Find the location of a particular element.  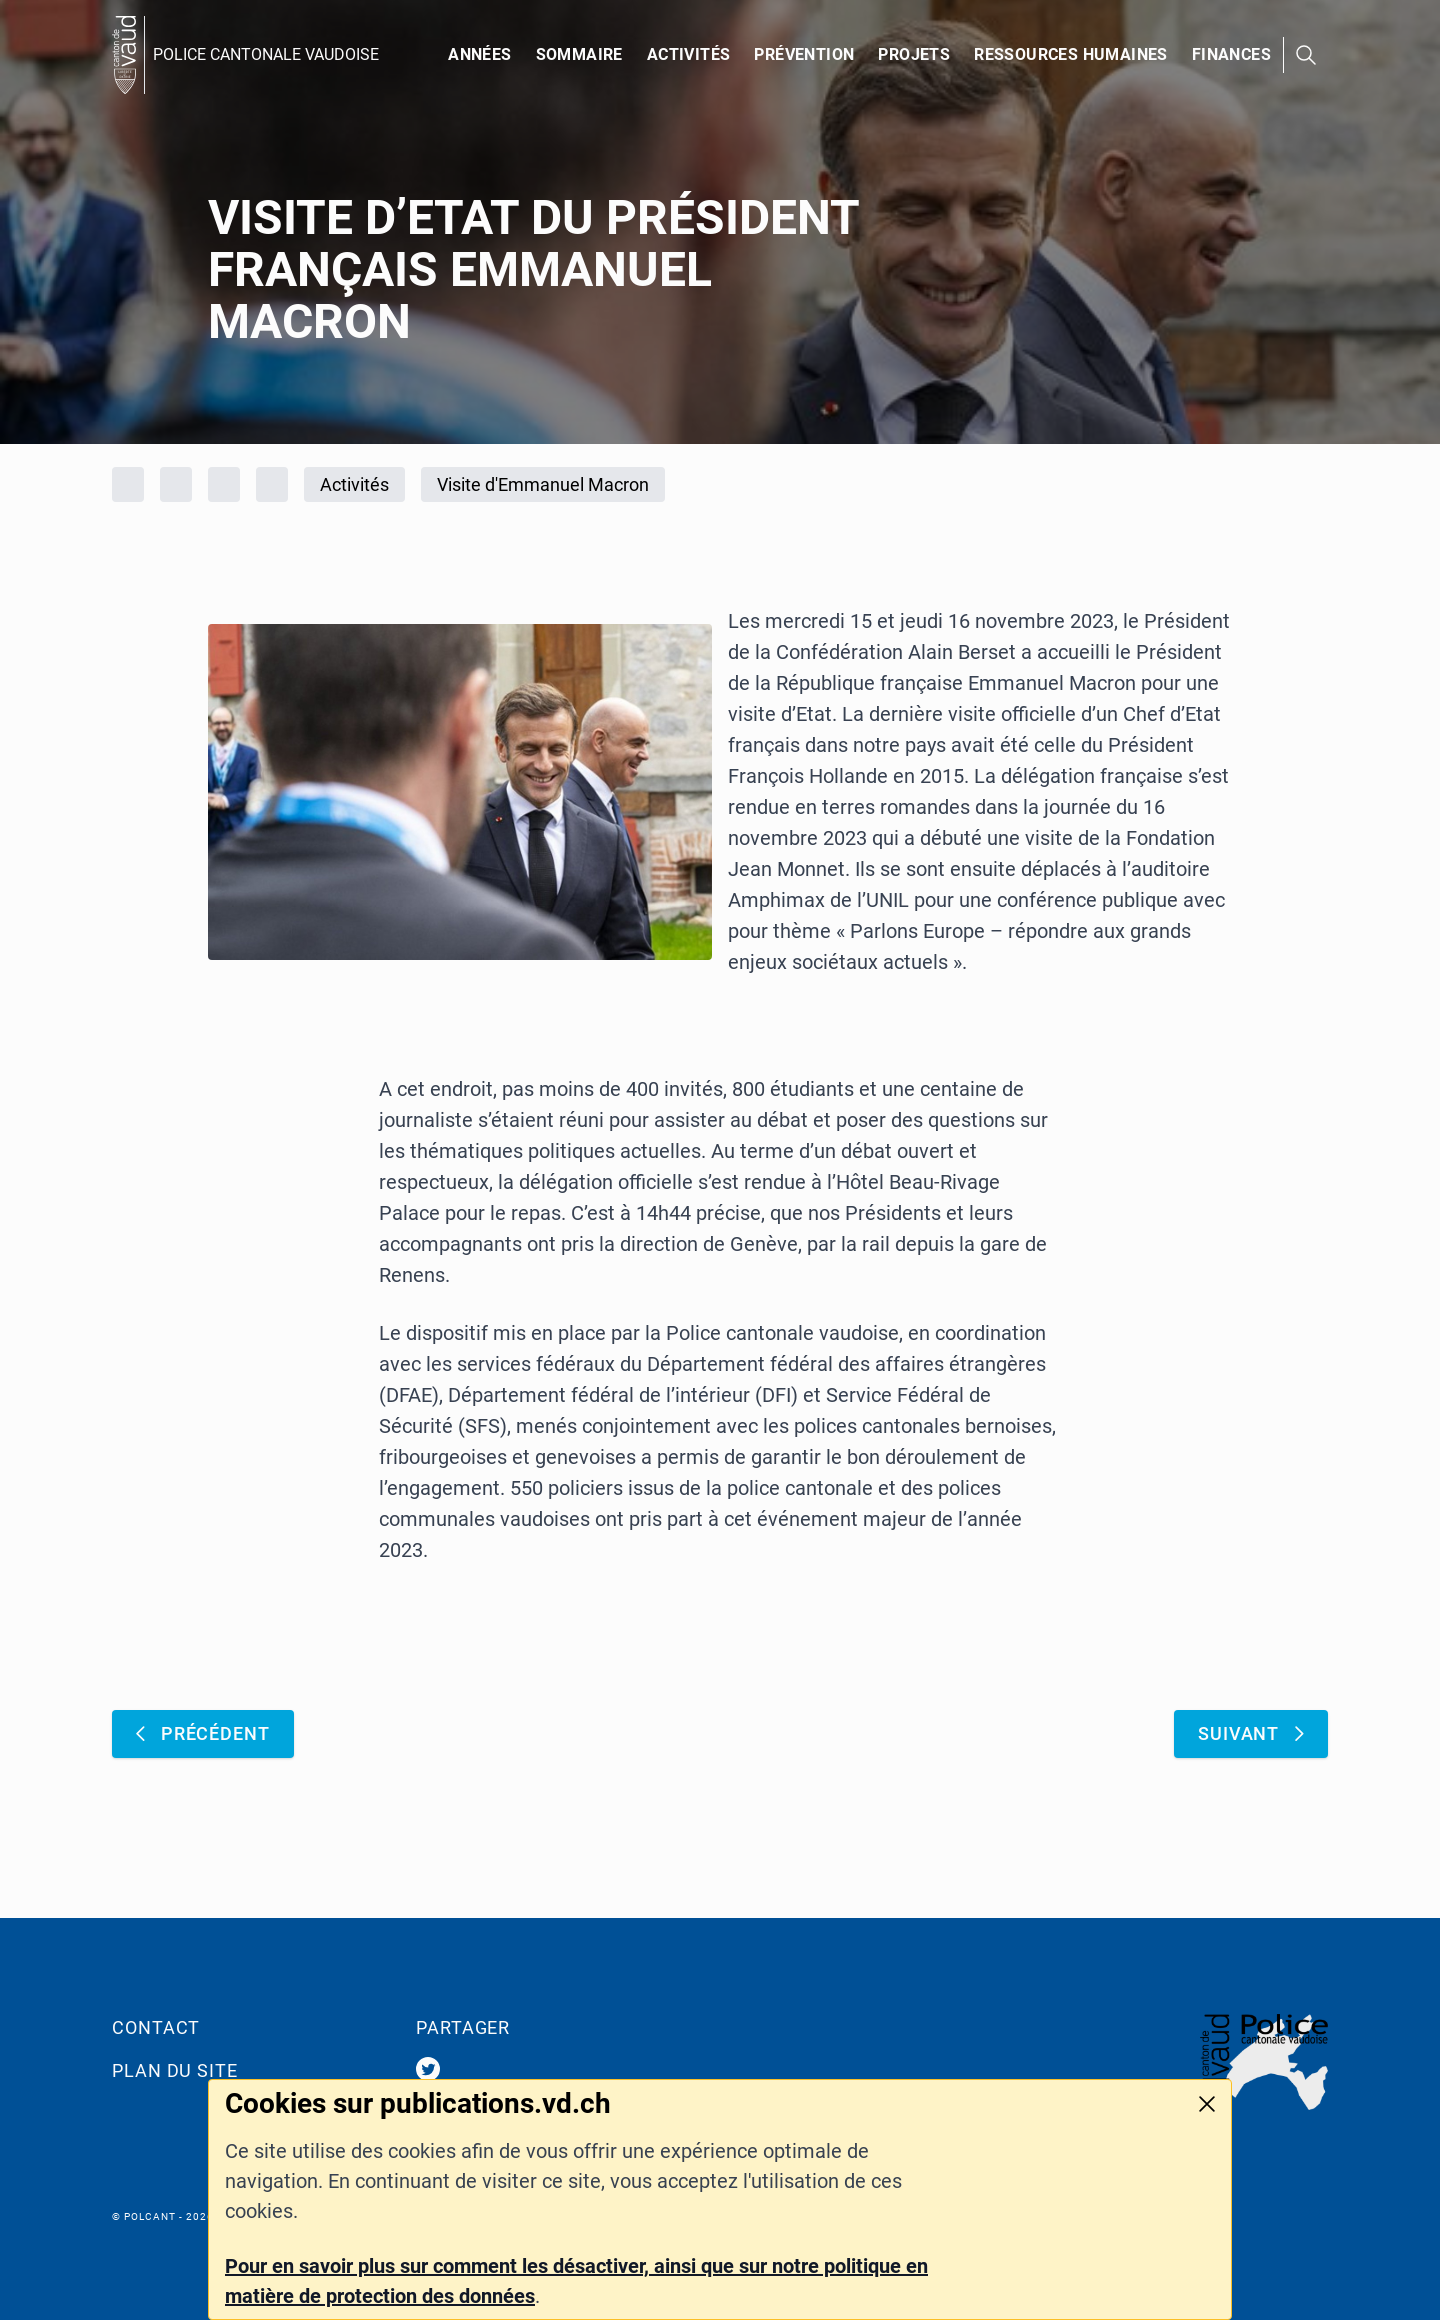

PROJETS is located at coordinates (914, 54).